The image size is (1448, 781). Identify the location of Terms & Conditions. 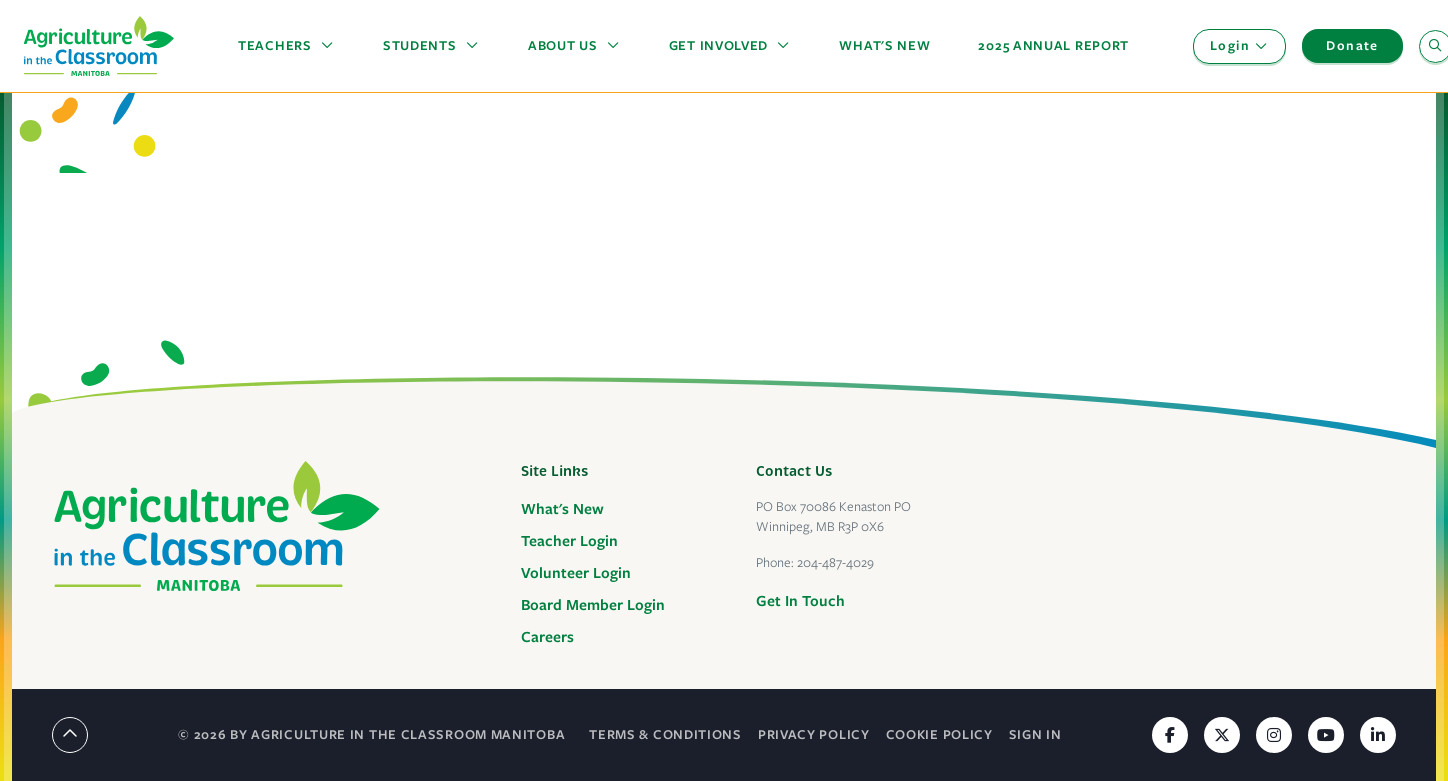
(665, 734).